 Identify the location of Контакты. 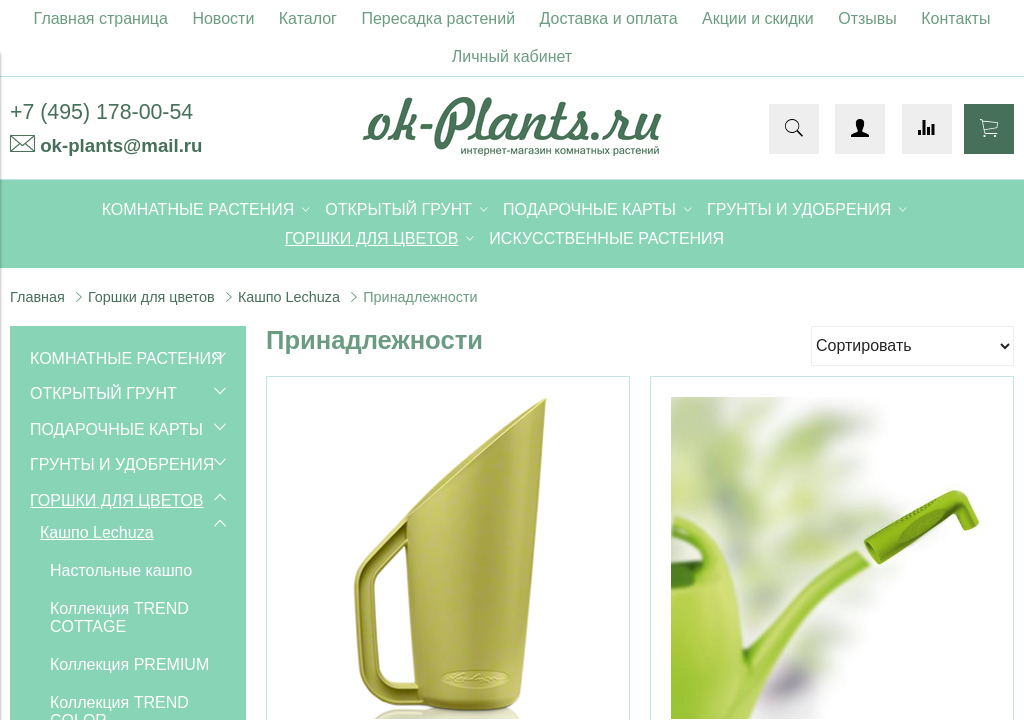
(955, 18).